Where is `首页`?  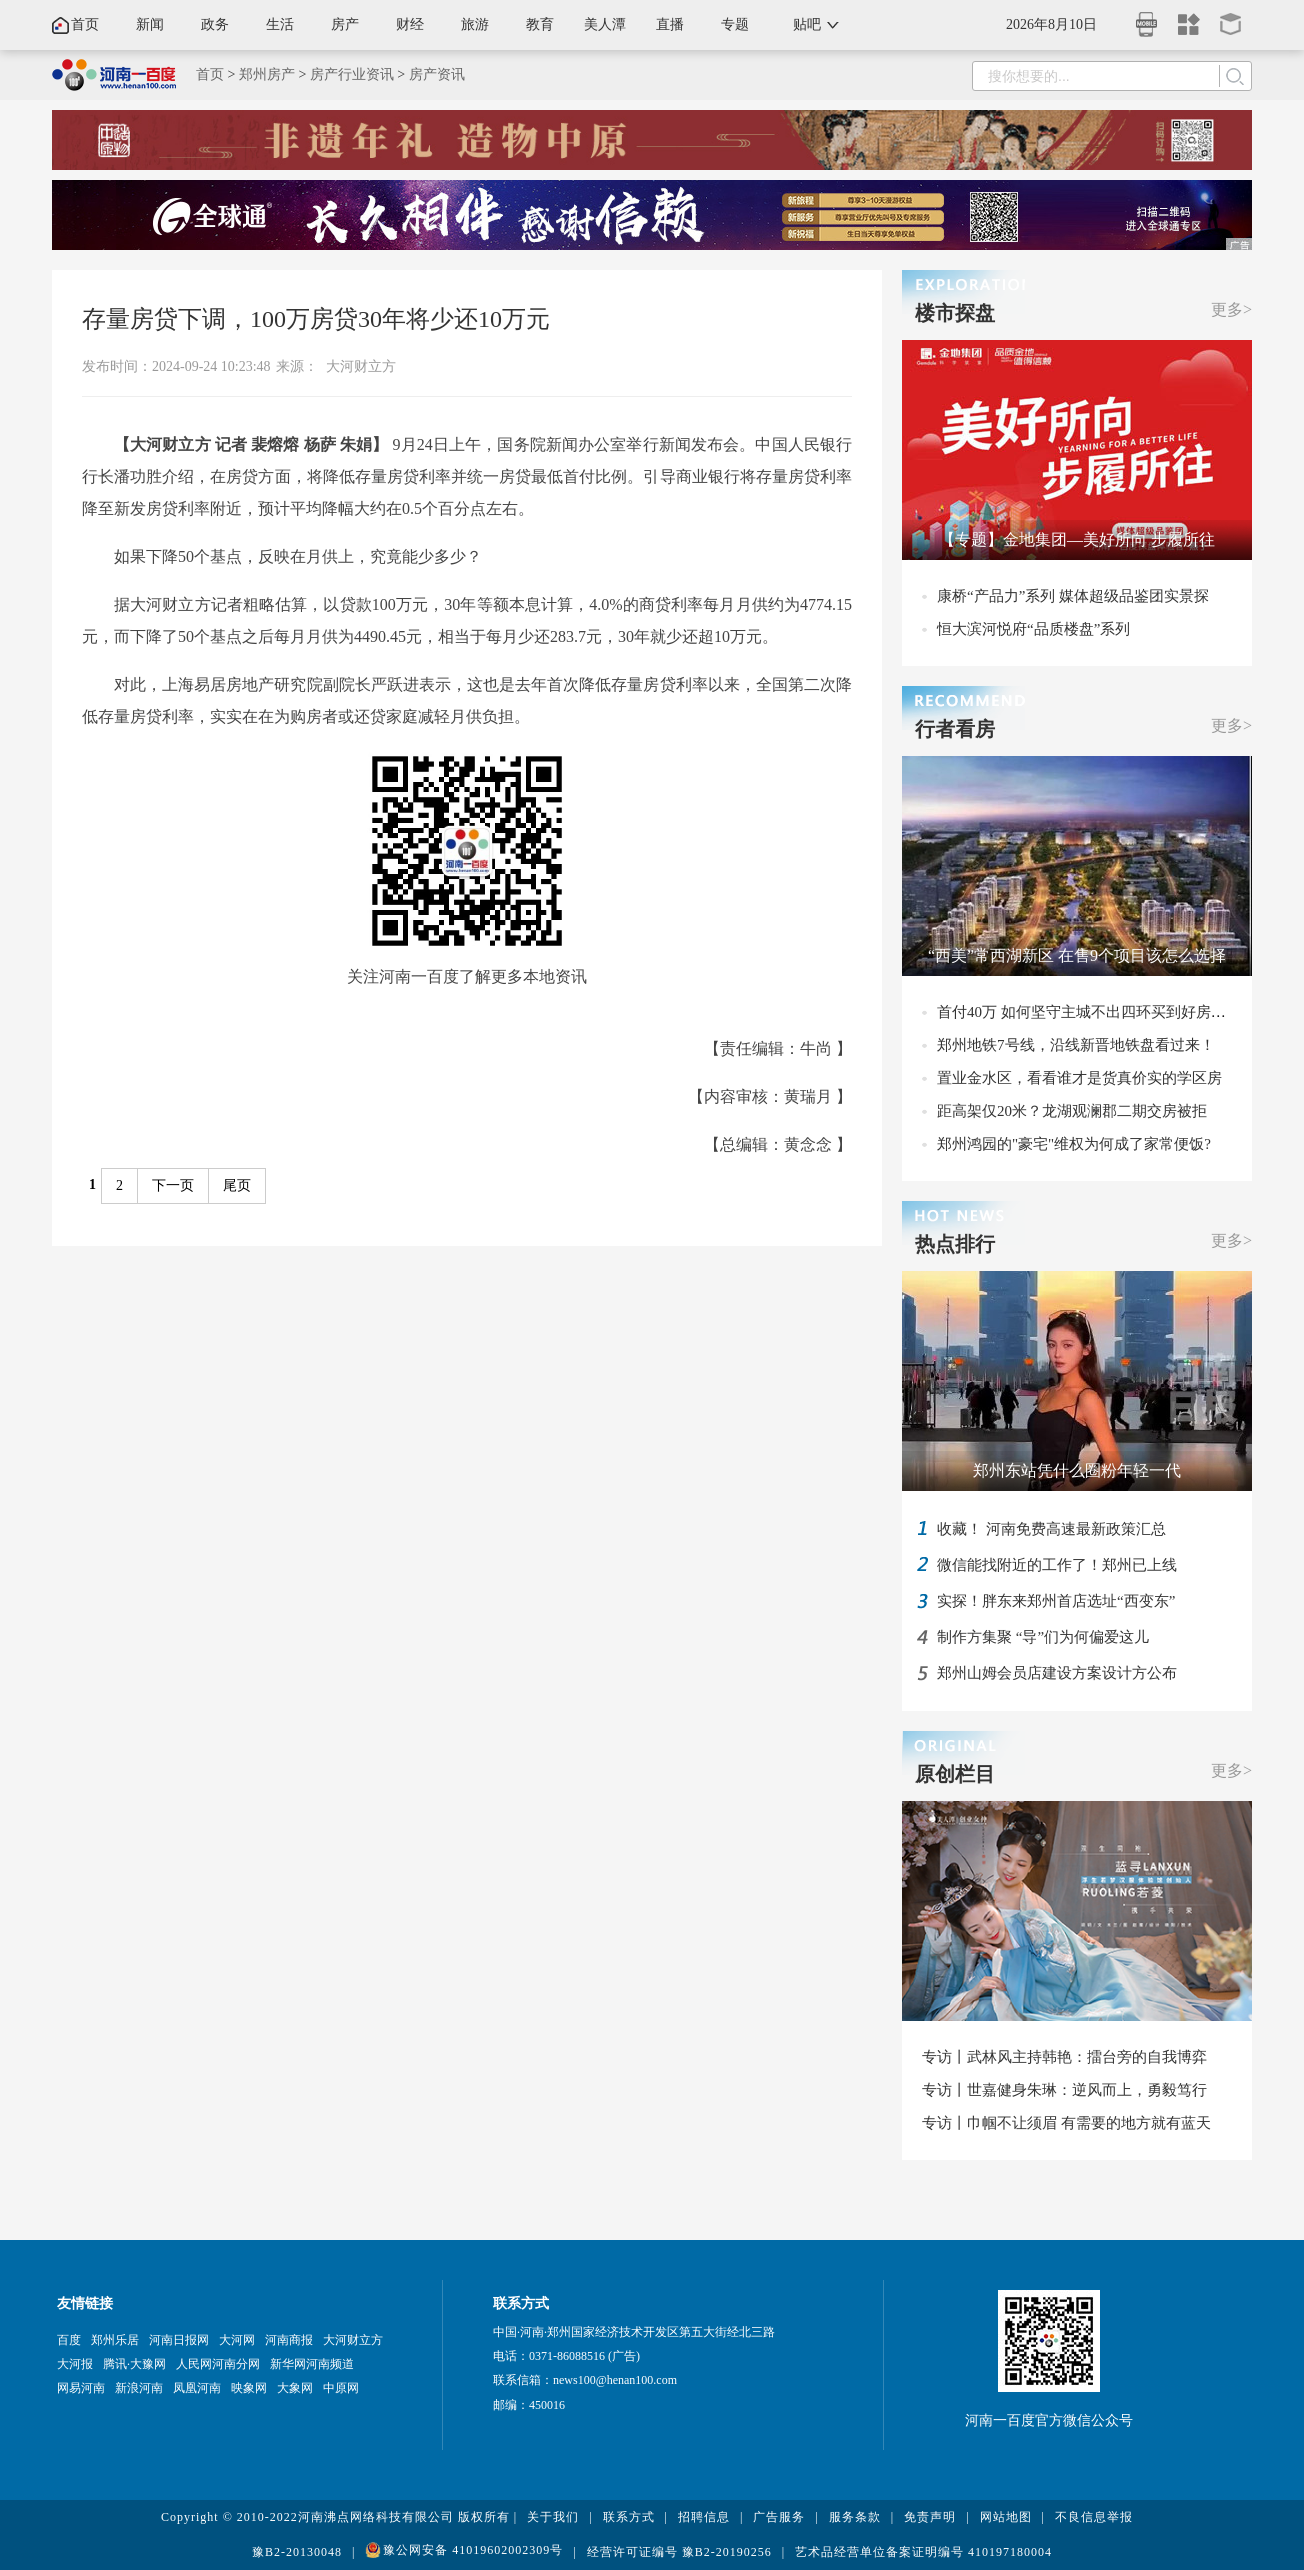
首页 is located at coordinates (85, 24).